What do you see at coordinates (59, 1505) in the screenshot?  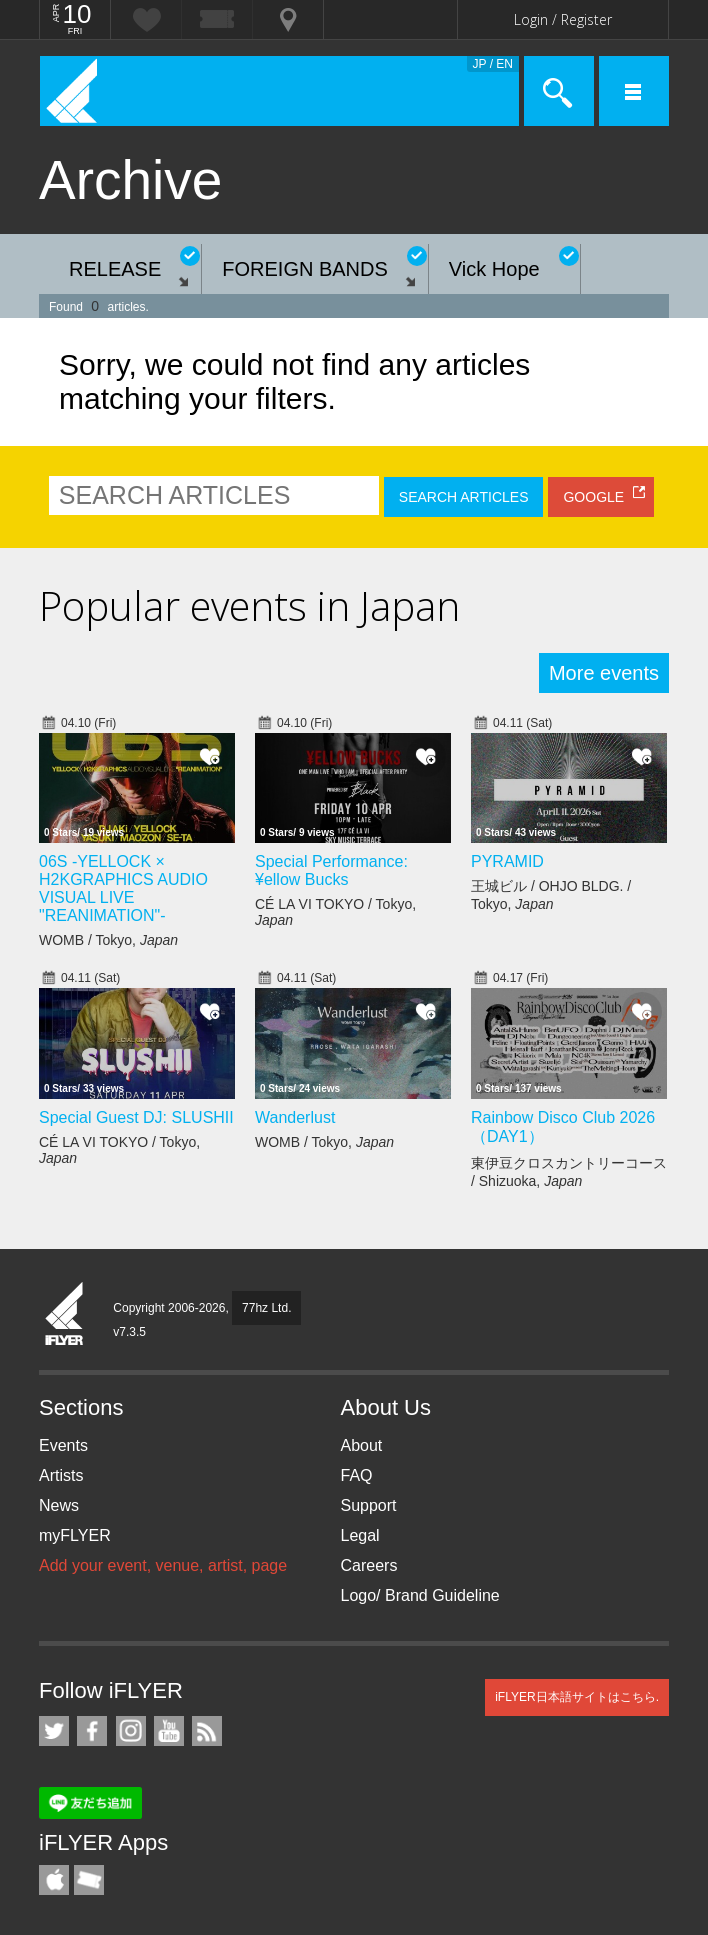 I see `News` at bounding box center [59, 1505].